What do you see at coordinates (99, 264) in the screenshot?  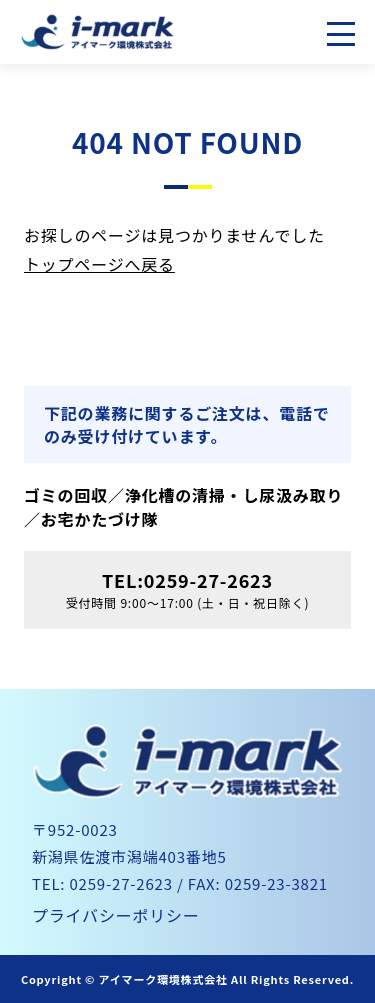 I see `トップページへ戻る` at bounding box center [99, 264].